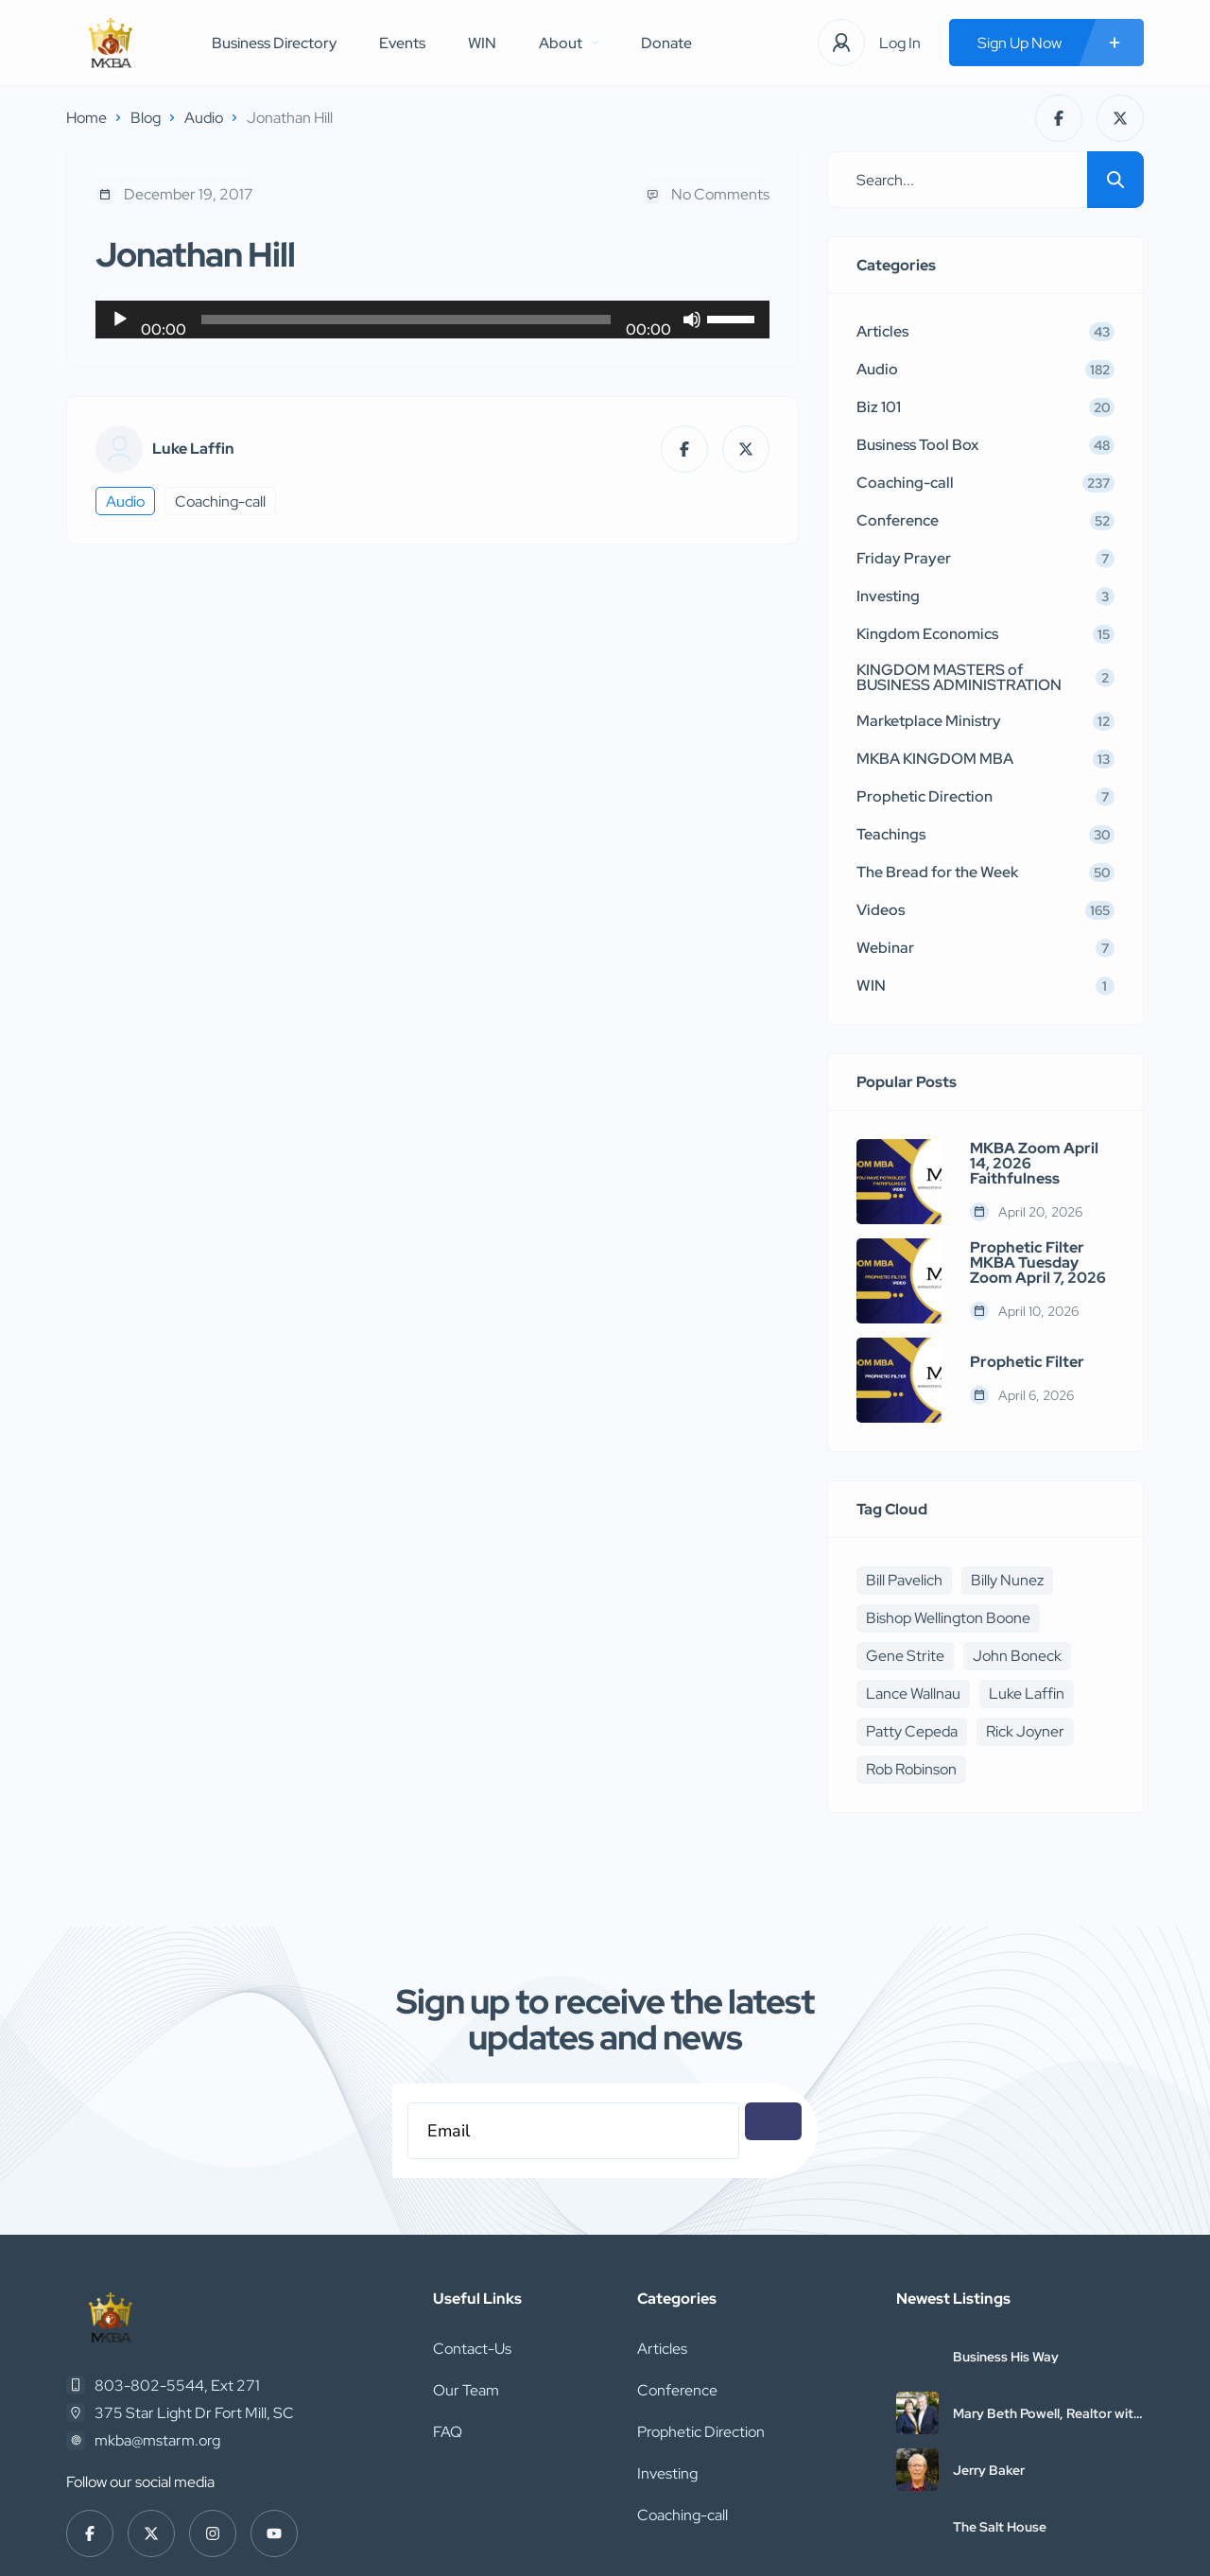 The width and height of the screenshot is (1210, 2576). What do you see at coordinates (1038, 1263) in the screenshot?
I see `Prophetic Filter MKBA Tuesday Zoom April 7, 2026` at bounding box center [1038, 1263].